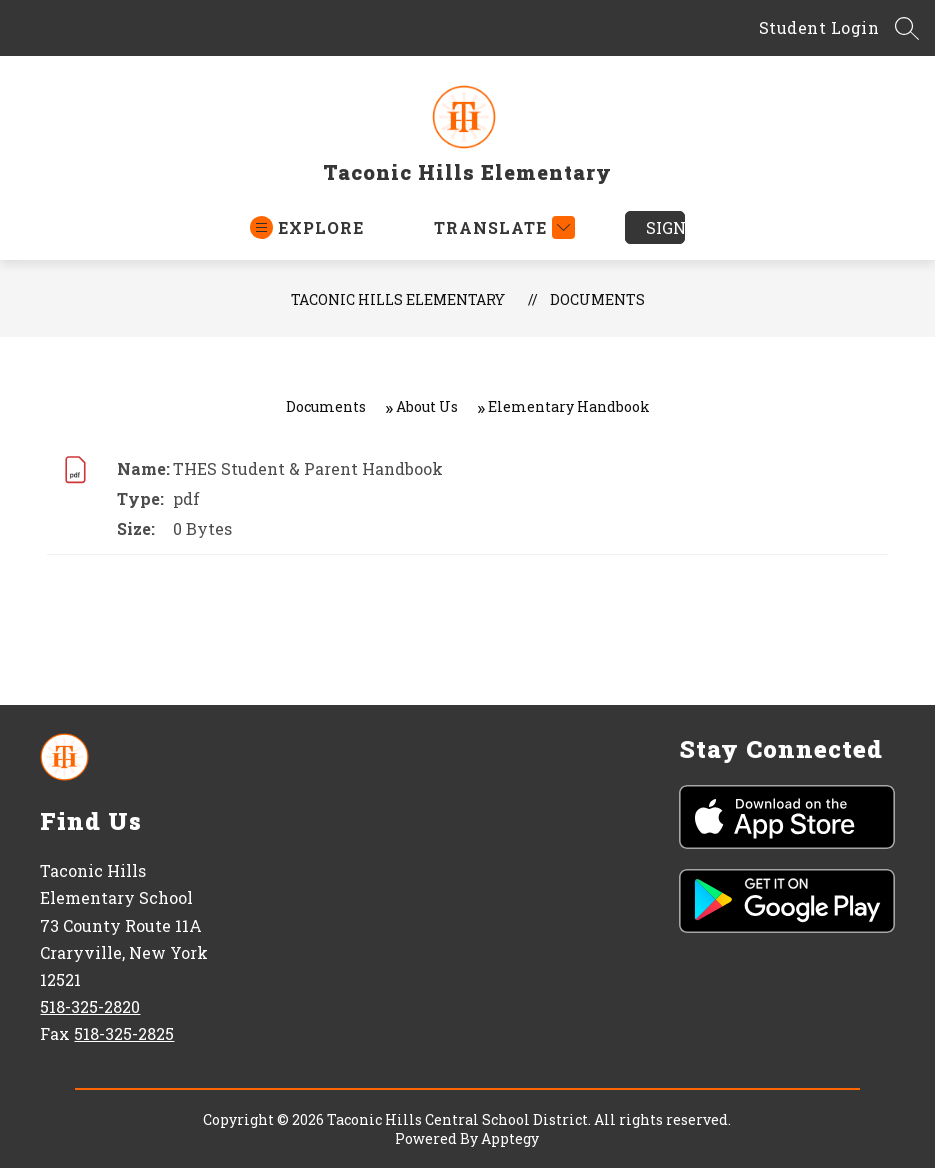  What do you see at coordinates (597, 299) in the screenshot?
I see `Documents` at bounding box center [597, 299].